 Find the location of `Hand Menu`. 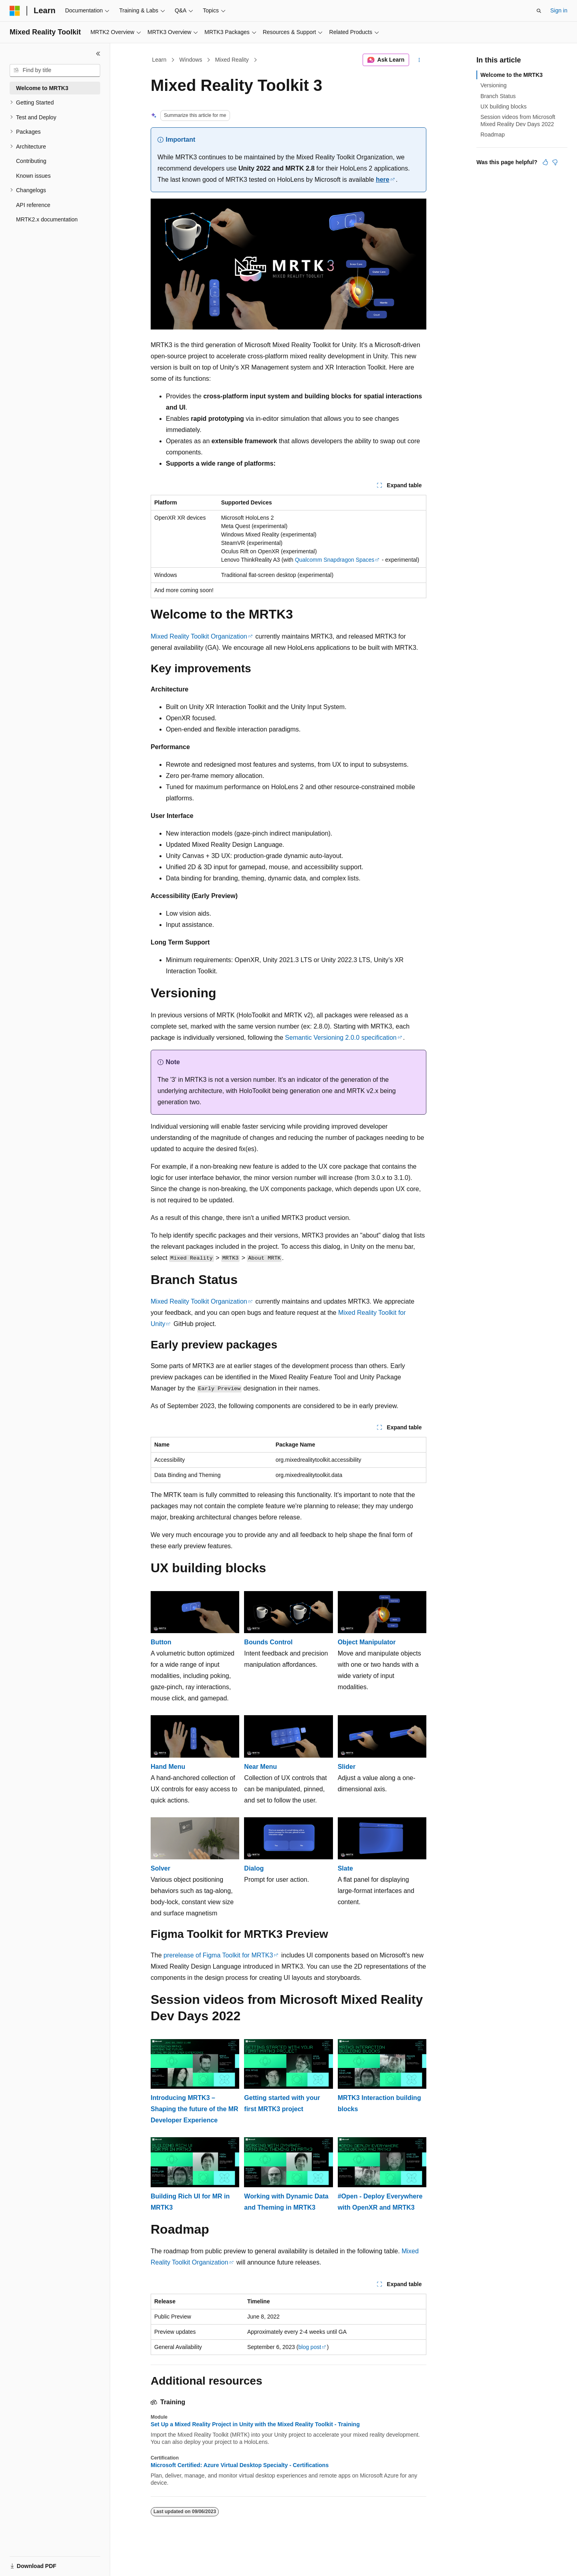

Hand Menu is located at coordinates (168, 1766).